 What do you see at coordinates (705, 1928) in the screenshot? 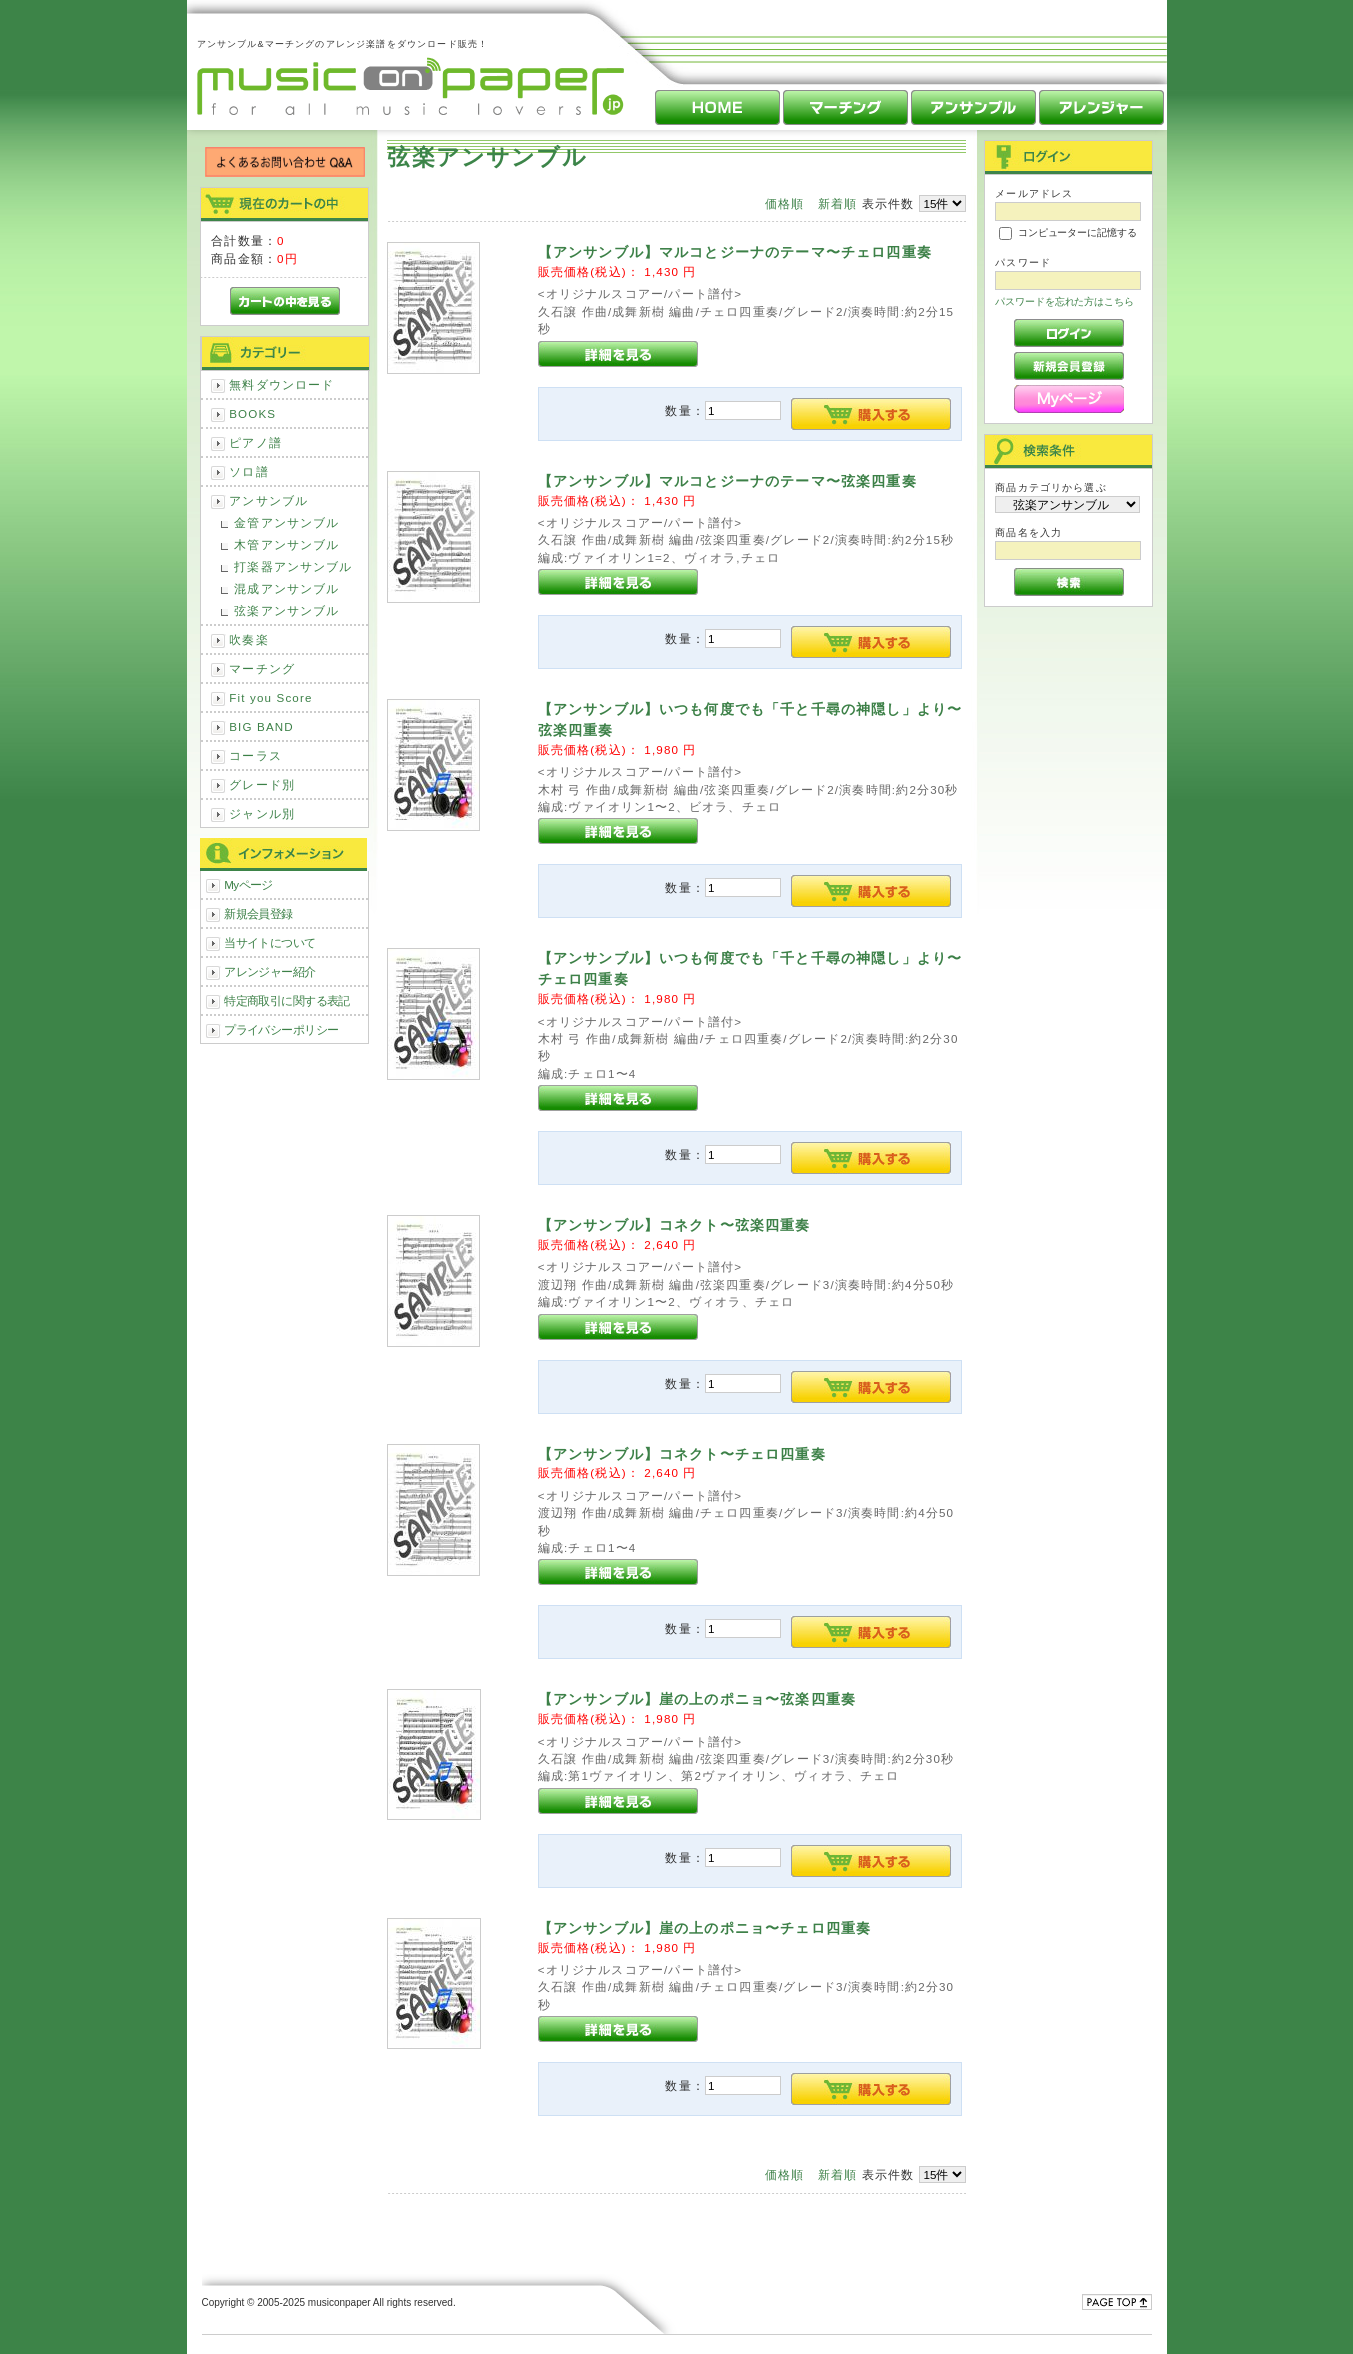
I see `【アンサンブル】崖の上のポニョ〜チェロ四重奏` at bounding box center [705, 1928].